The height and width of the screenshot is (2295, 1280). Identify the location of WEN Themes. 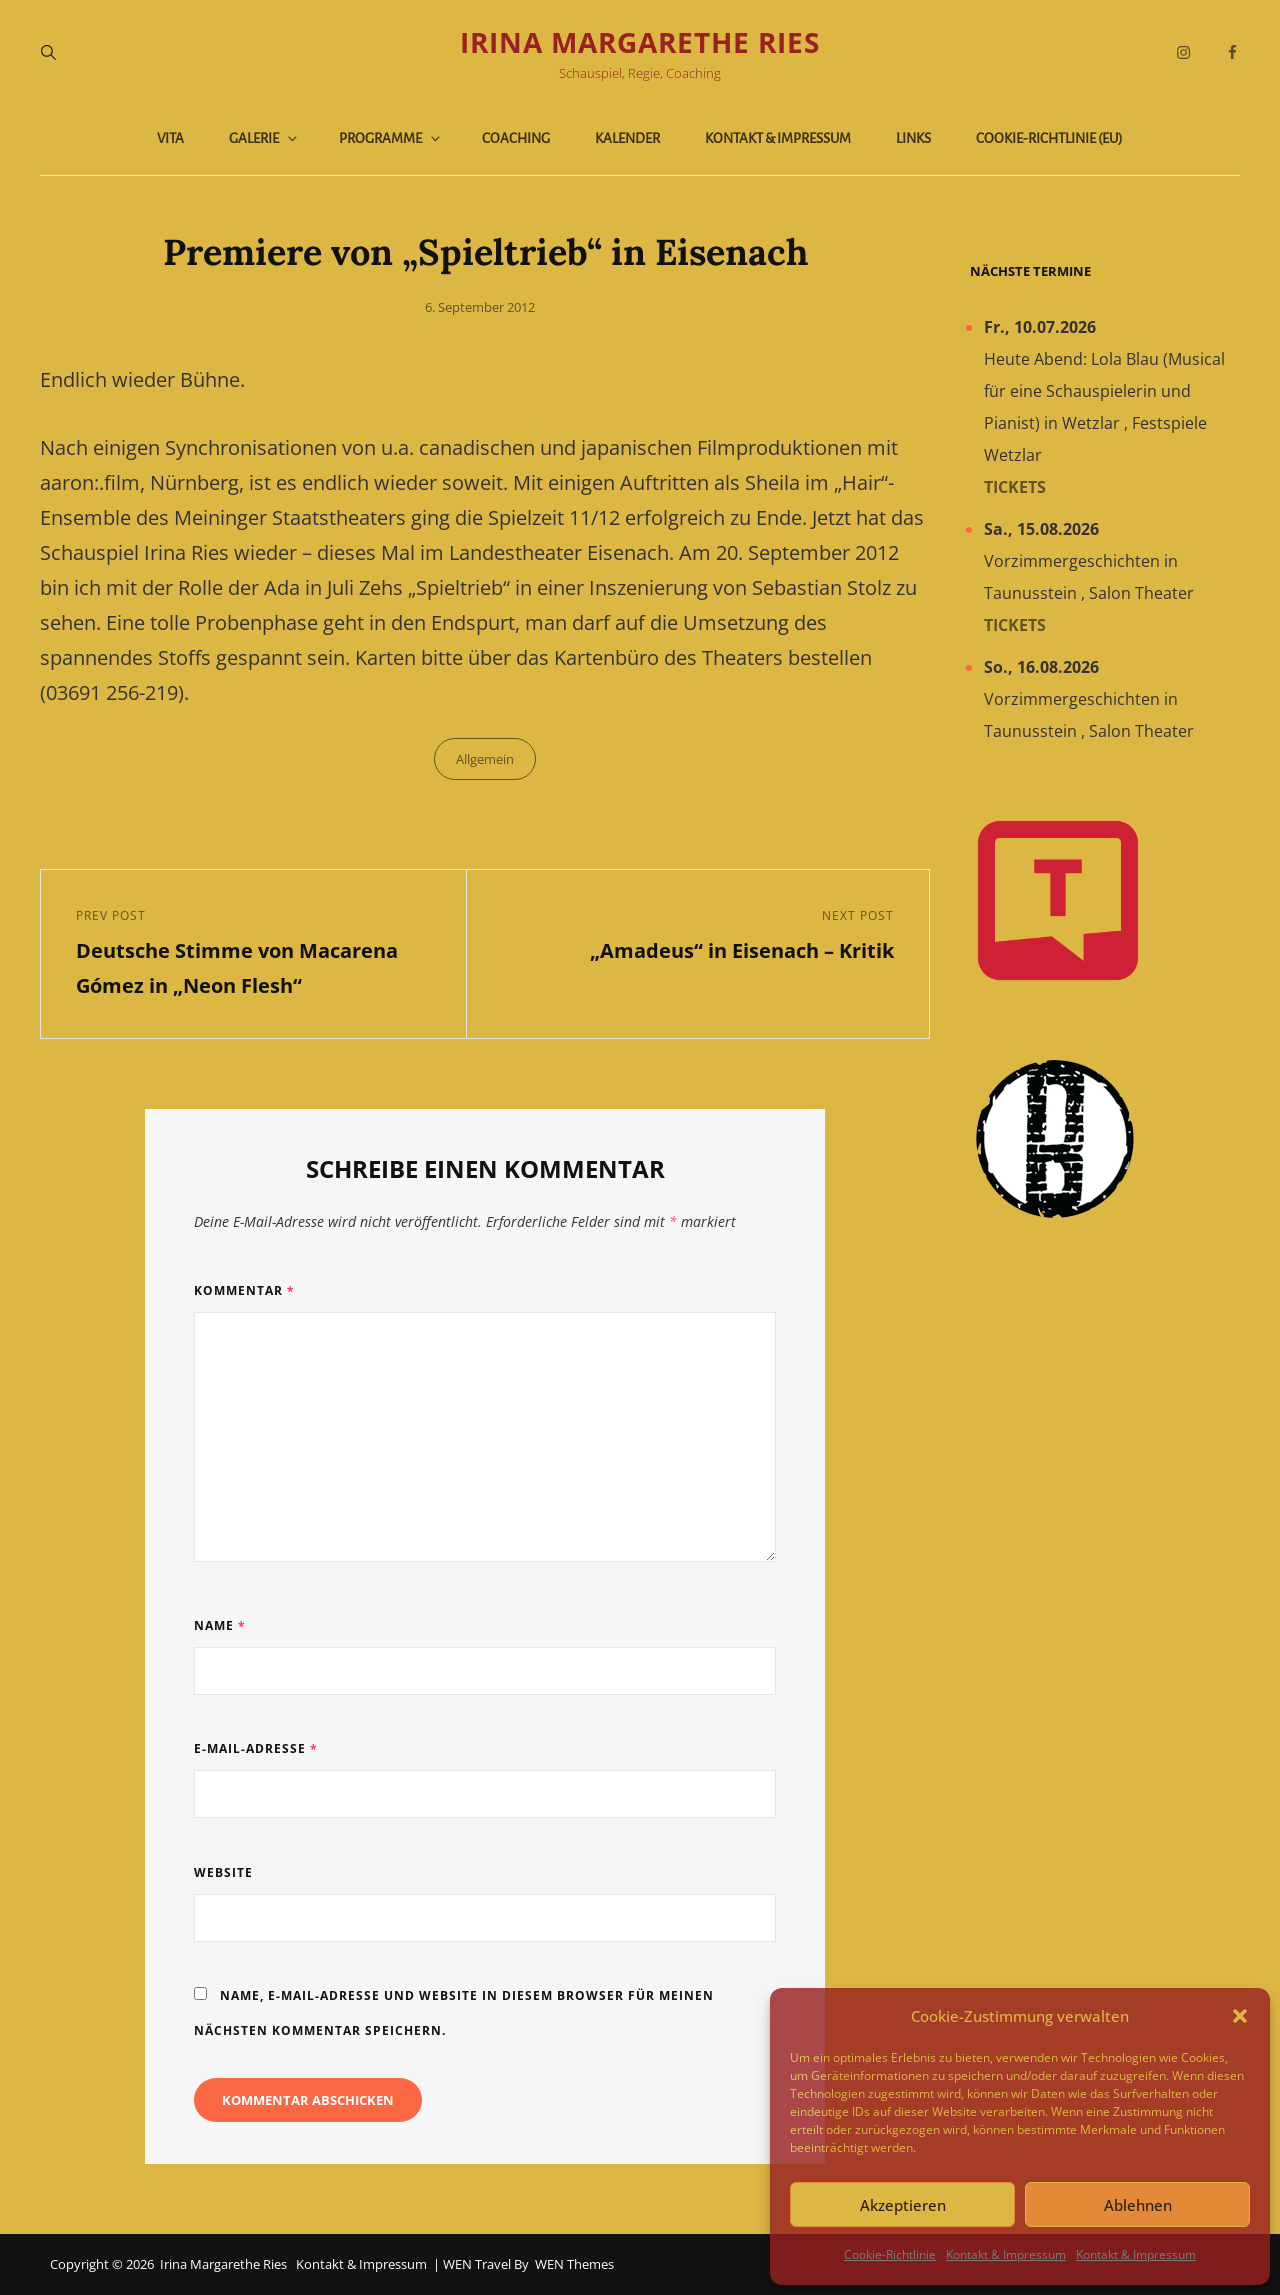
(574, 2264).